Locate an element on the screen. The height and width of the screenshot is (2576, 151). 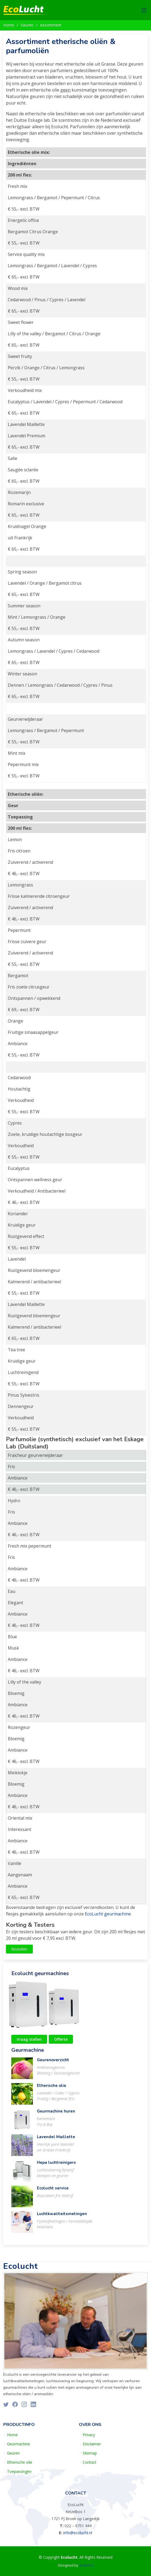
Toepassingen is located at coordinates (19, 2471).